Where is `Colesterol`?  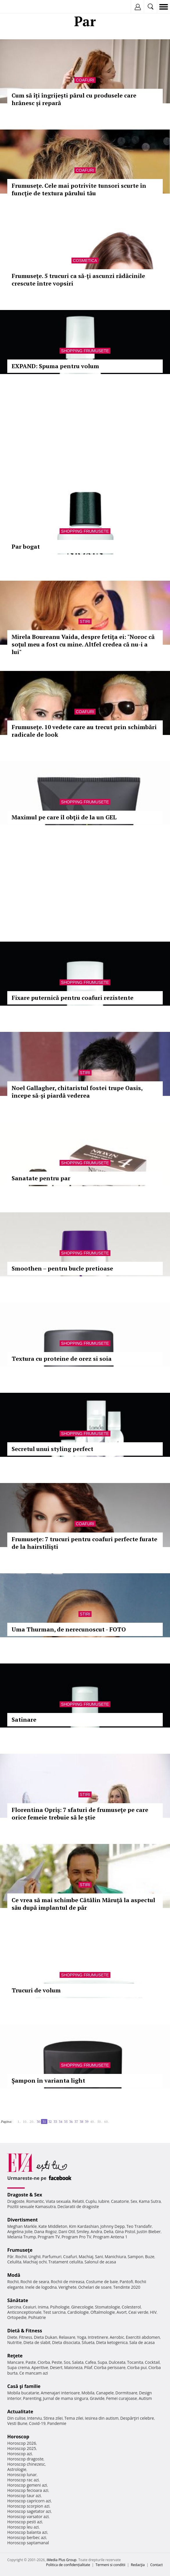 Colesterol is located at coordinates (131, 2307).